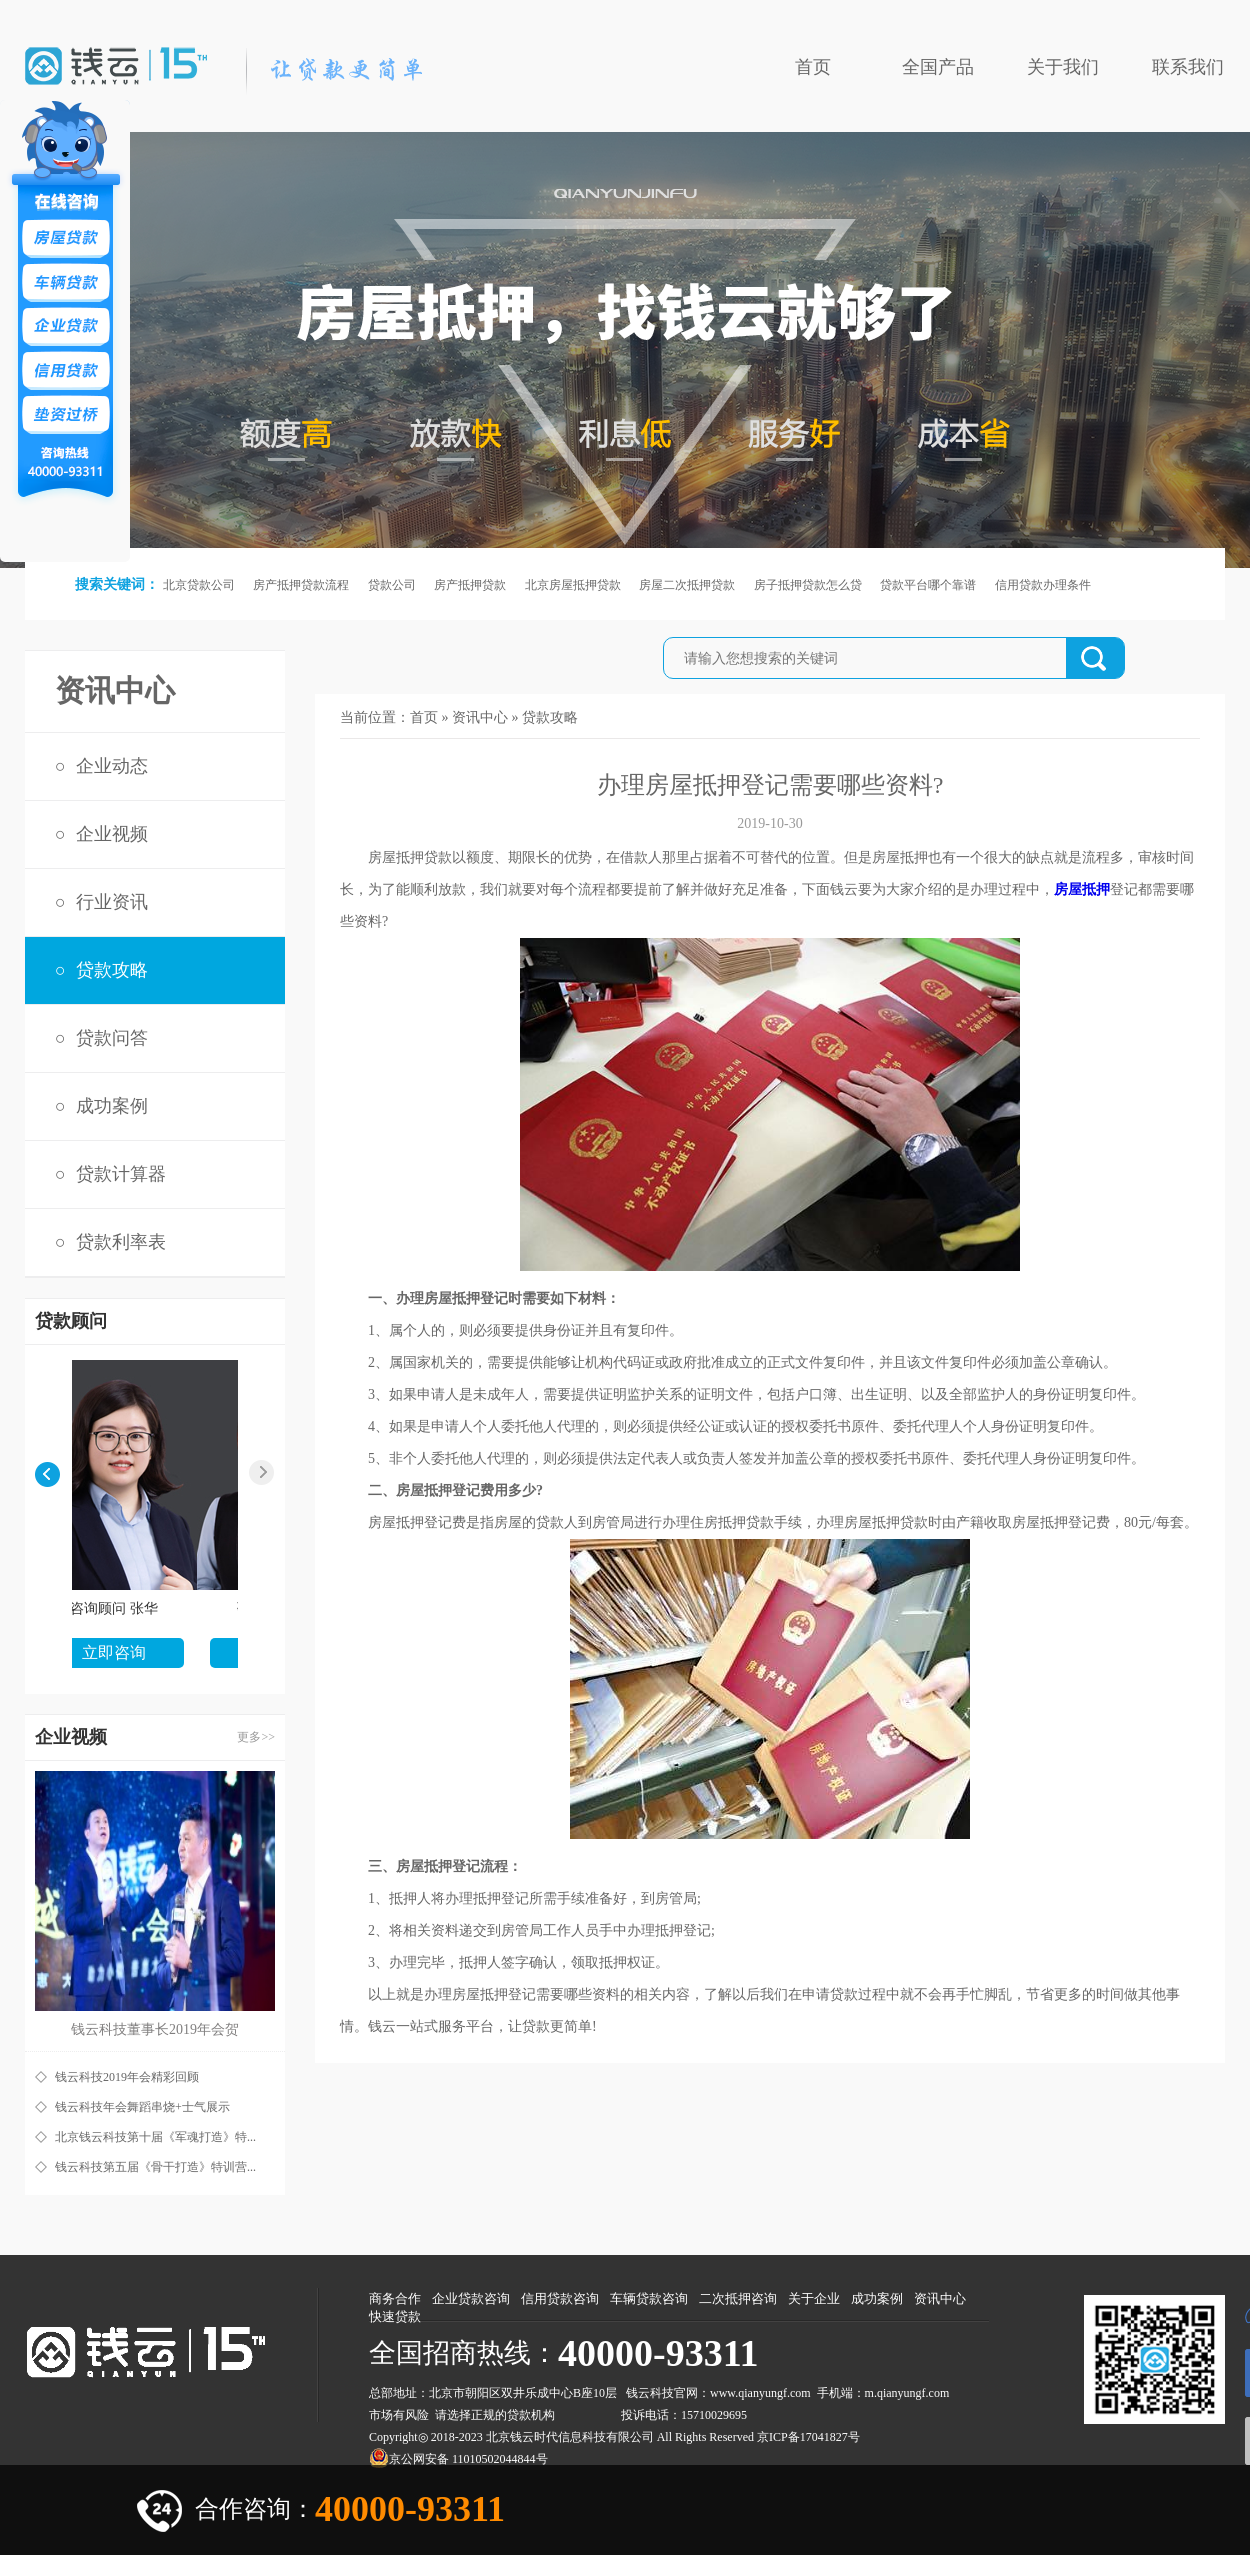 The image size is (1250, 2555). Describe the element at coordinates (687, 585) in the screenshot. I see `房屋二次抵押贷款` at that location.